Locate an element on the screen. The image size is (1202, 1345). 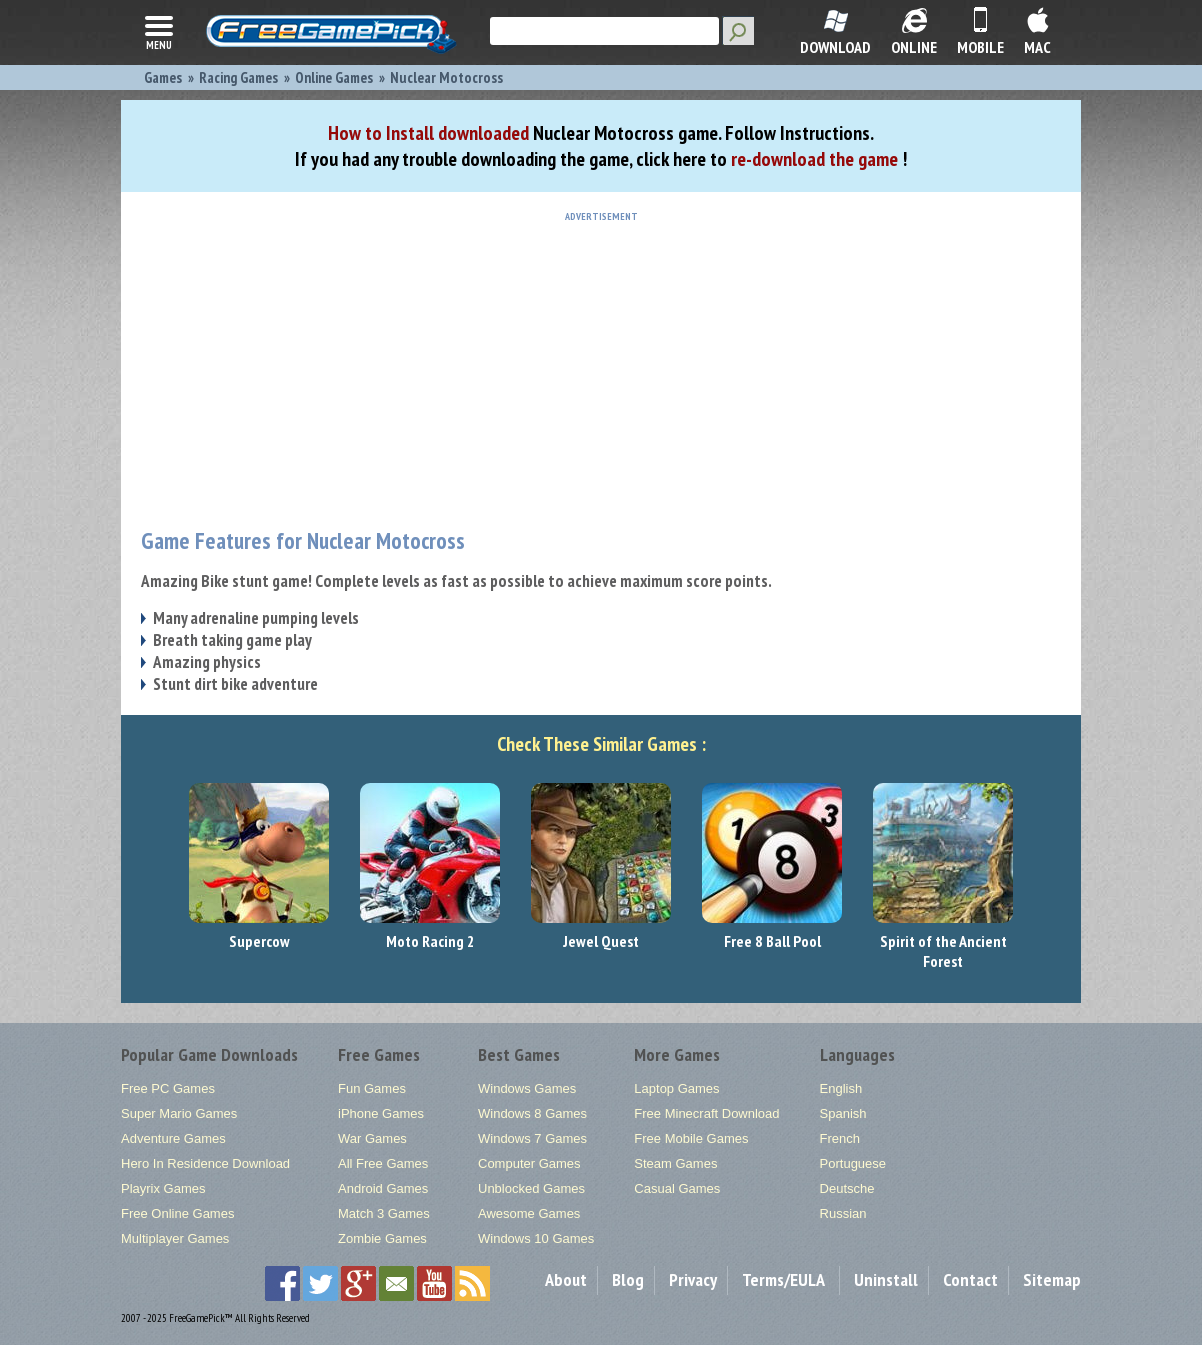
iPhone Games is located at coordinates (381, 1113).